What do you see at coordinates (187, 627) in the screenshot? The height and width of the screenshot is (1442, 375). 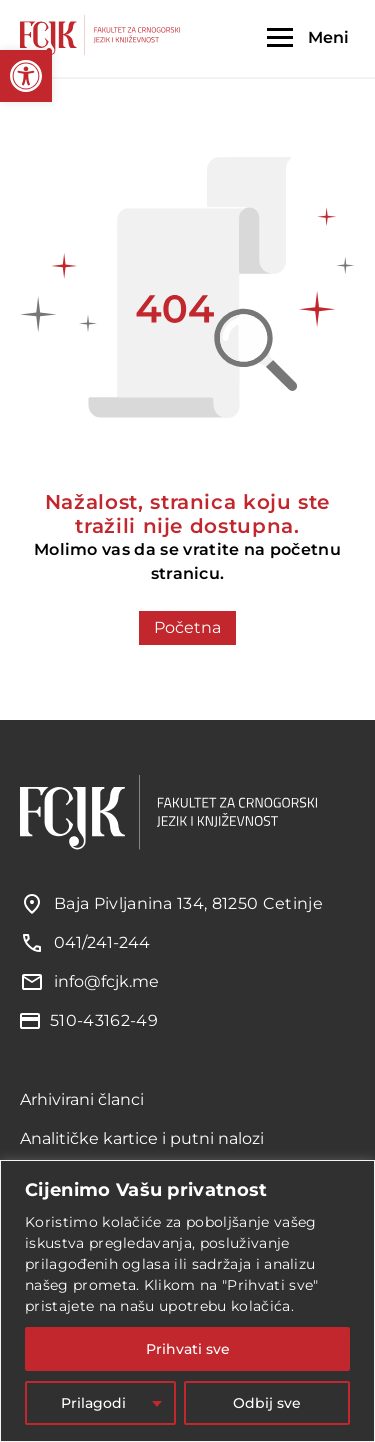 I see `Početna` at bounding box center [187, 627].